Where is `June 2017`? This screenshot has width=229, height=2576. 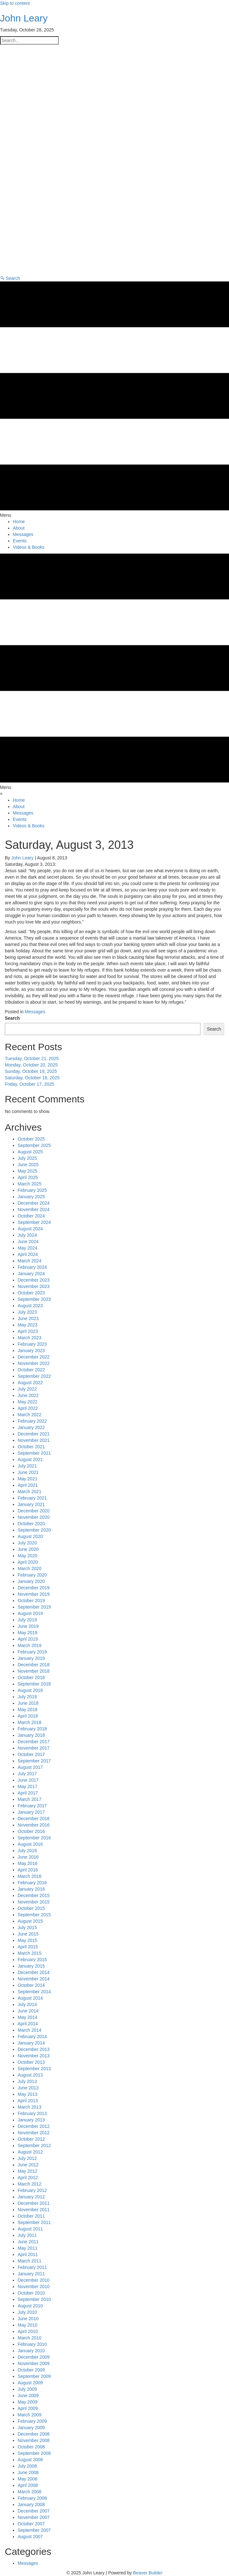
June 2017 is located at coordinates (28, 1780).